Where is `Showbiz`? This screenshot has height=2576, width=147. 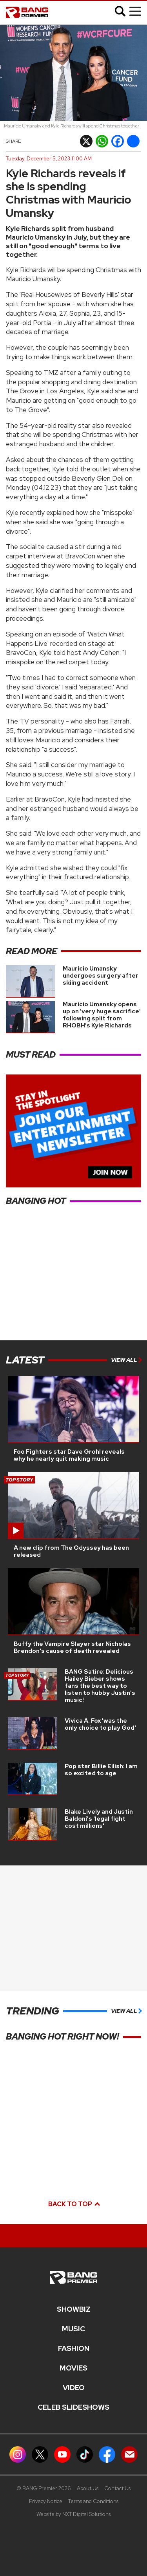 Showbiz is located at coordinates (74, 2309).